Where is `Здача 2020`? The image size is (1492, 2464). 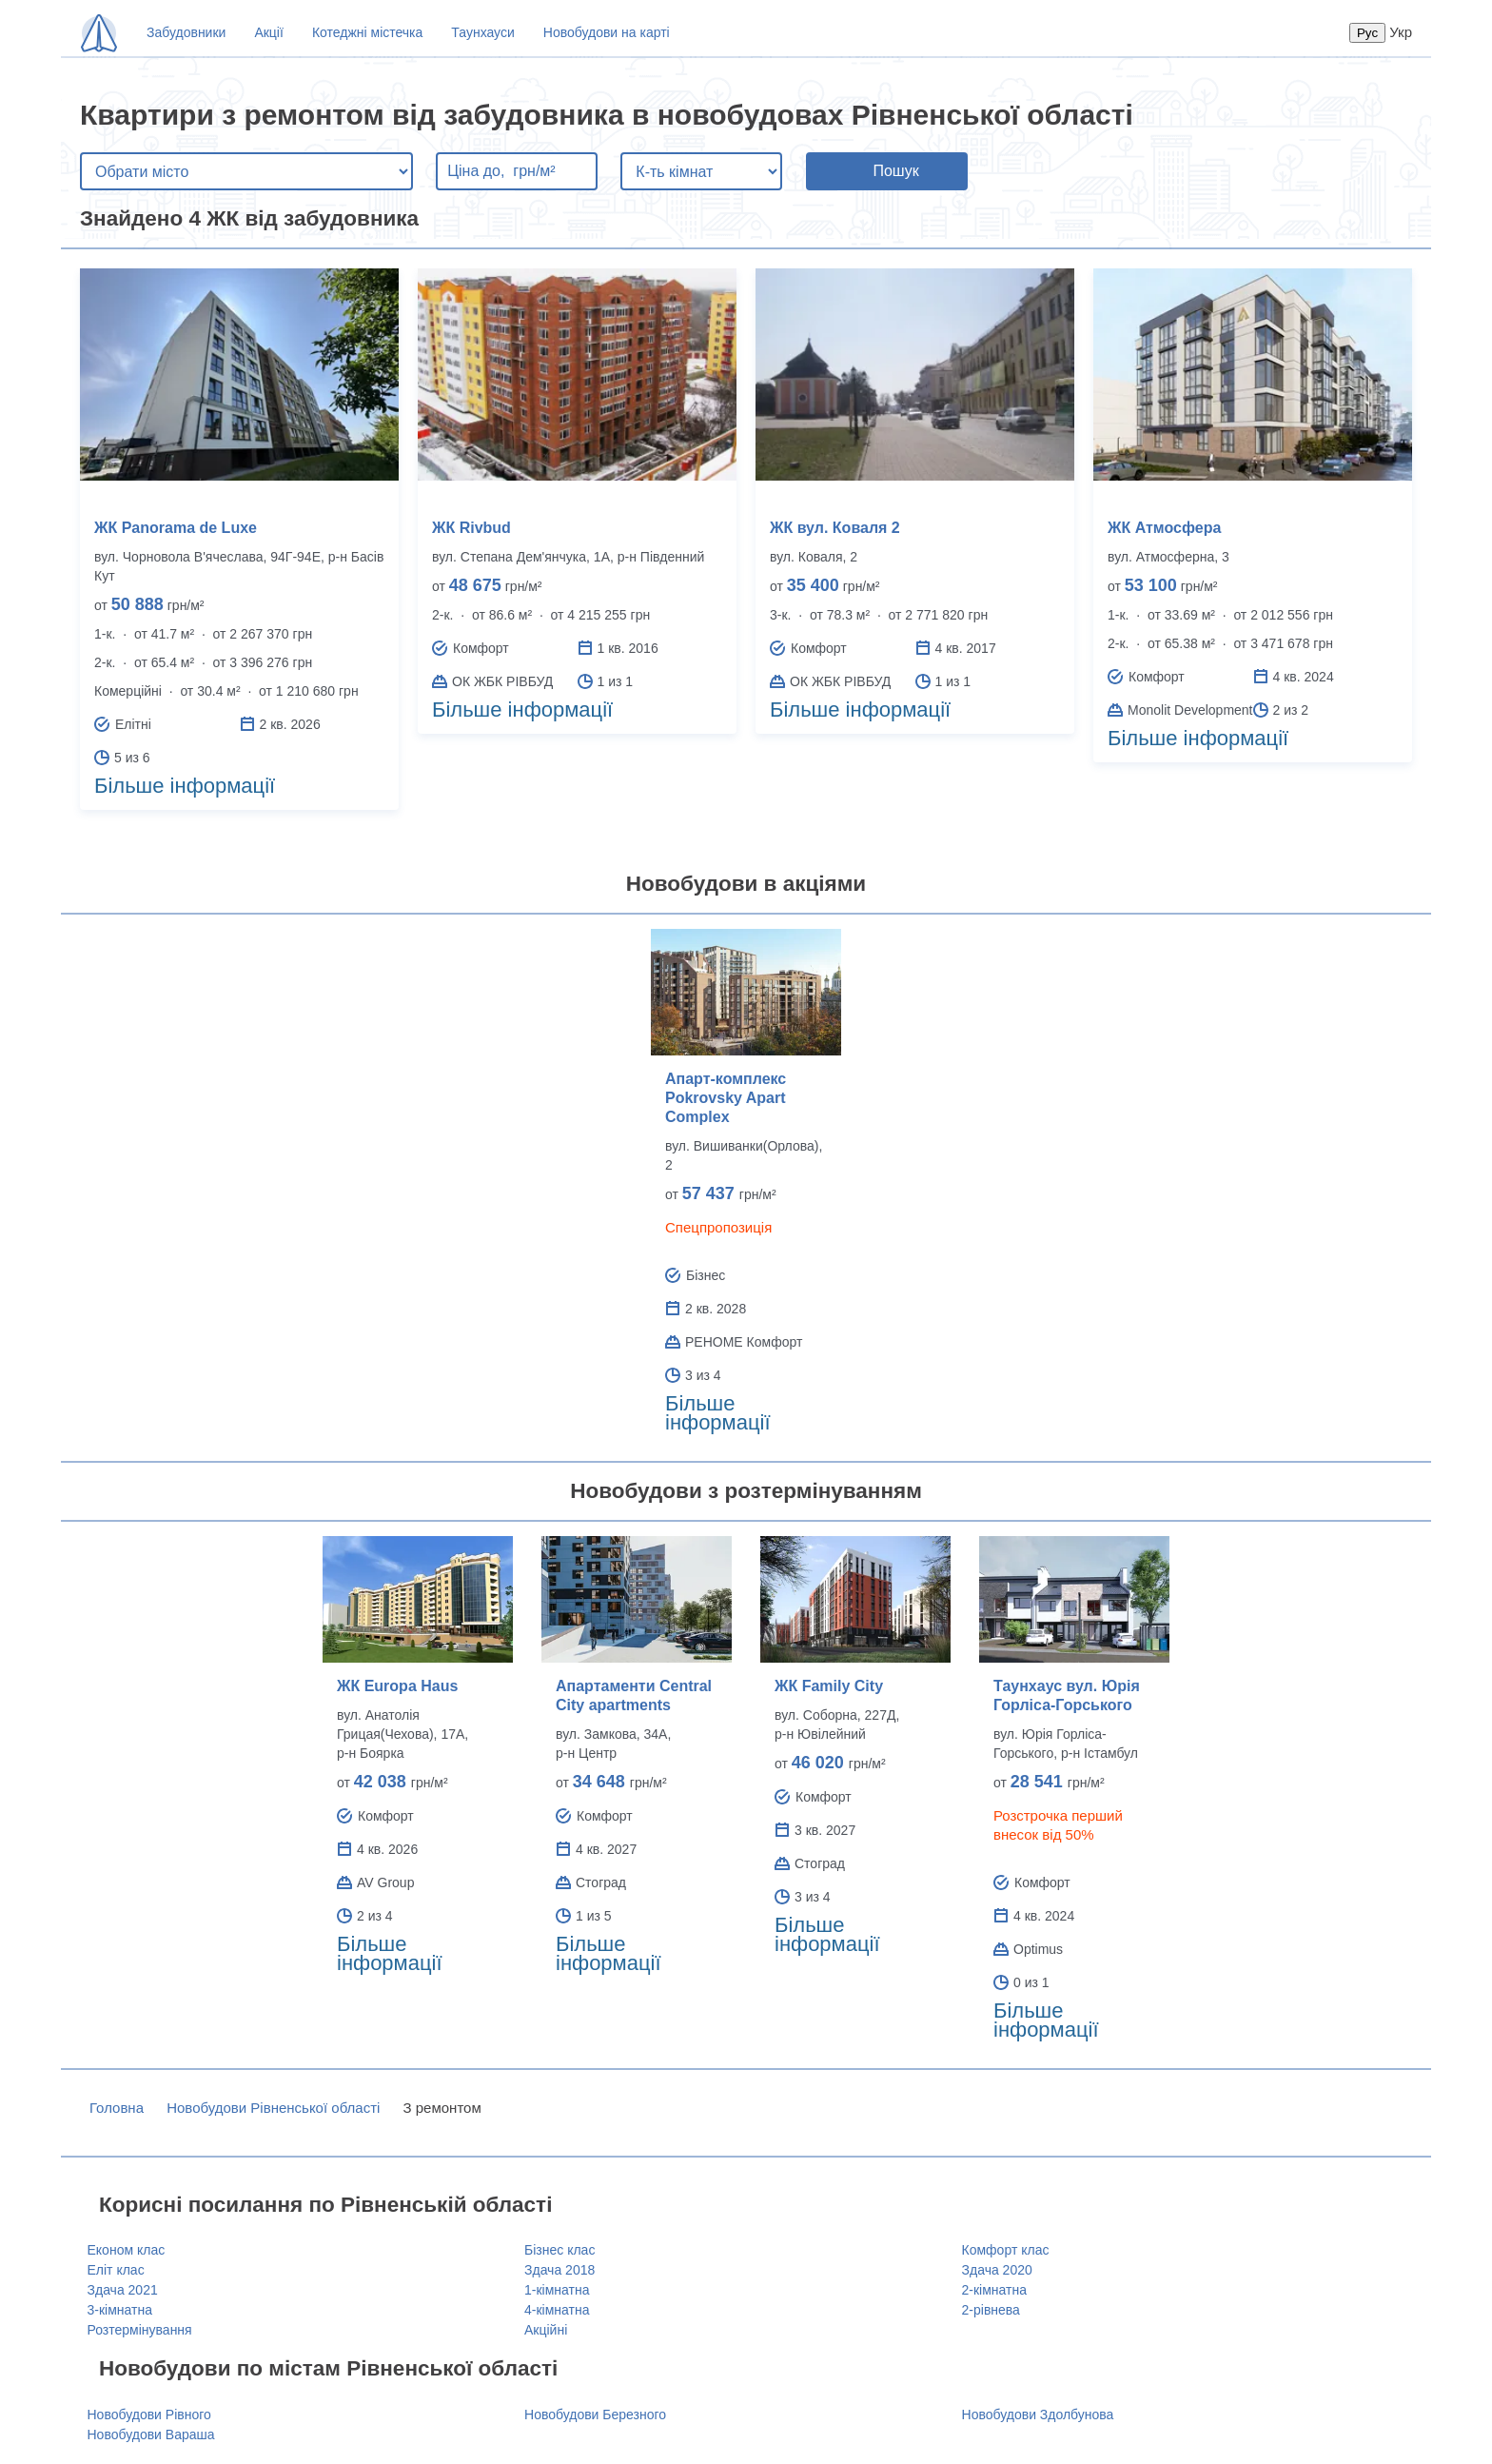
Здача 2020 is located at coordinates (997, 2269).